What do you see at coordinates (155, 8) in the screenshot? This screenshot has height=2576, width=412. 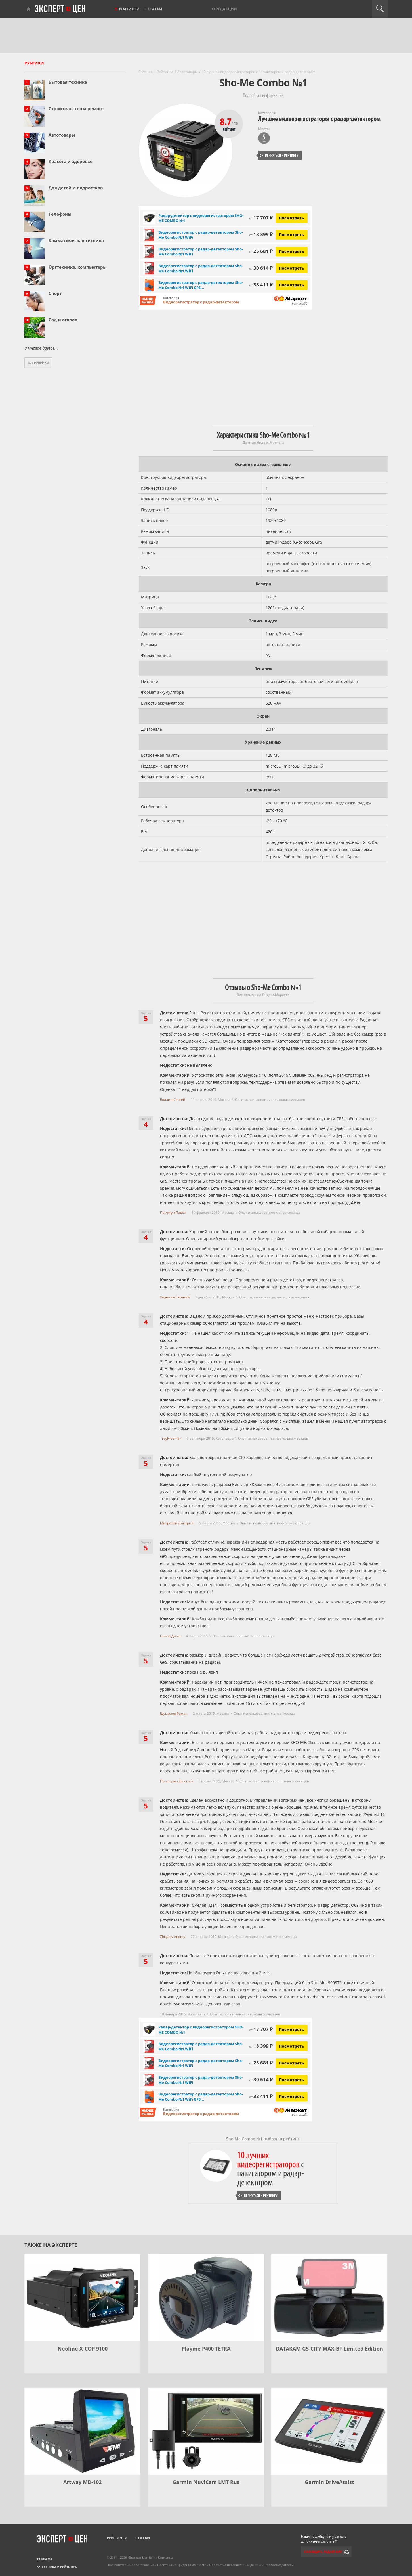 I see `Статьи` at bounding box center [155, 8].